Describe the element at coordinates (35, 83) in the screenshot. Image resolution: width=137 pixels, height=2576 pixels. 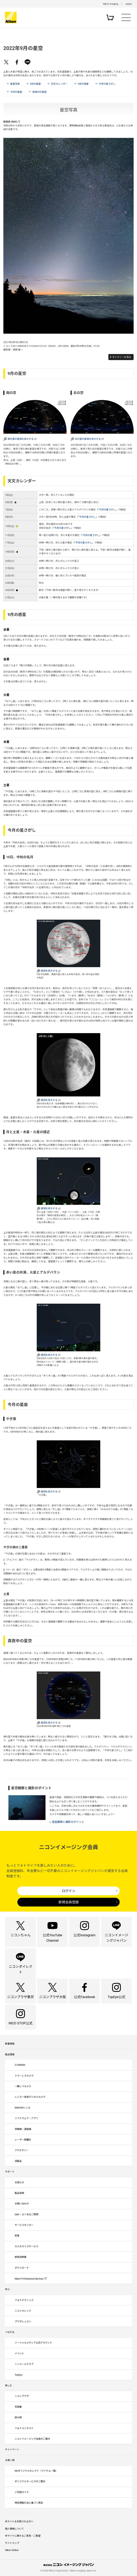
I see `9月の星空` at that location.